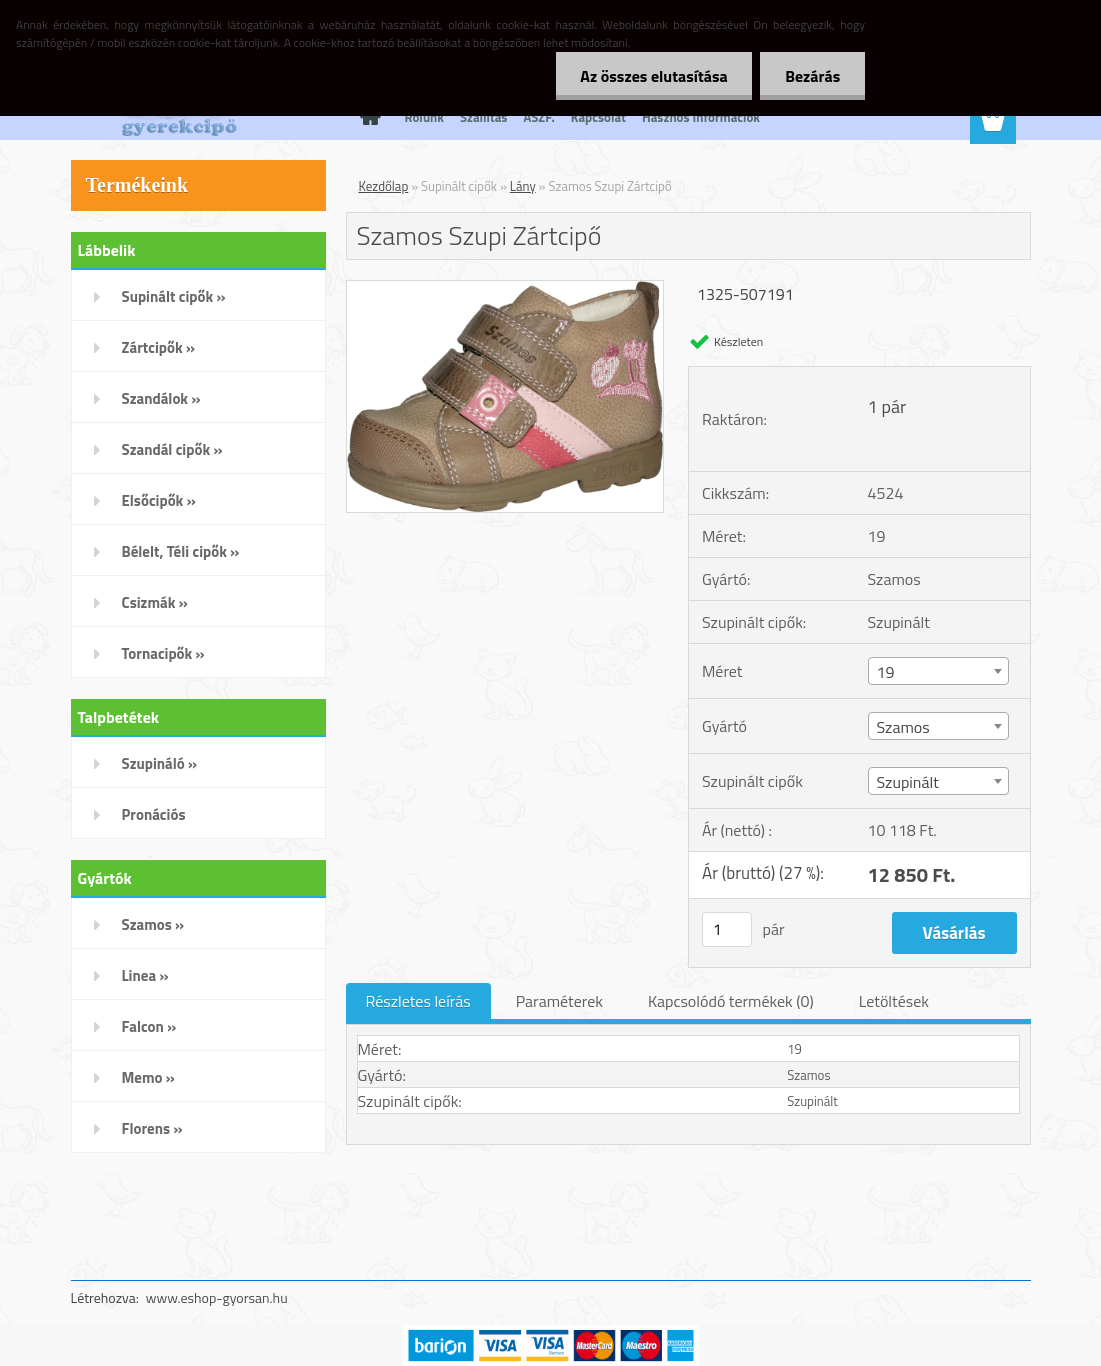  What do you see at coordinates (505, 289) in the screenshot?
I see `[Szamos Szupi Zártcipő]` at bounding box center [505, 289].